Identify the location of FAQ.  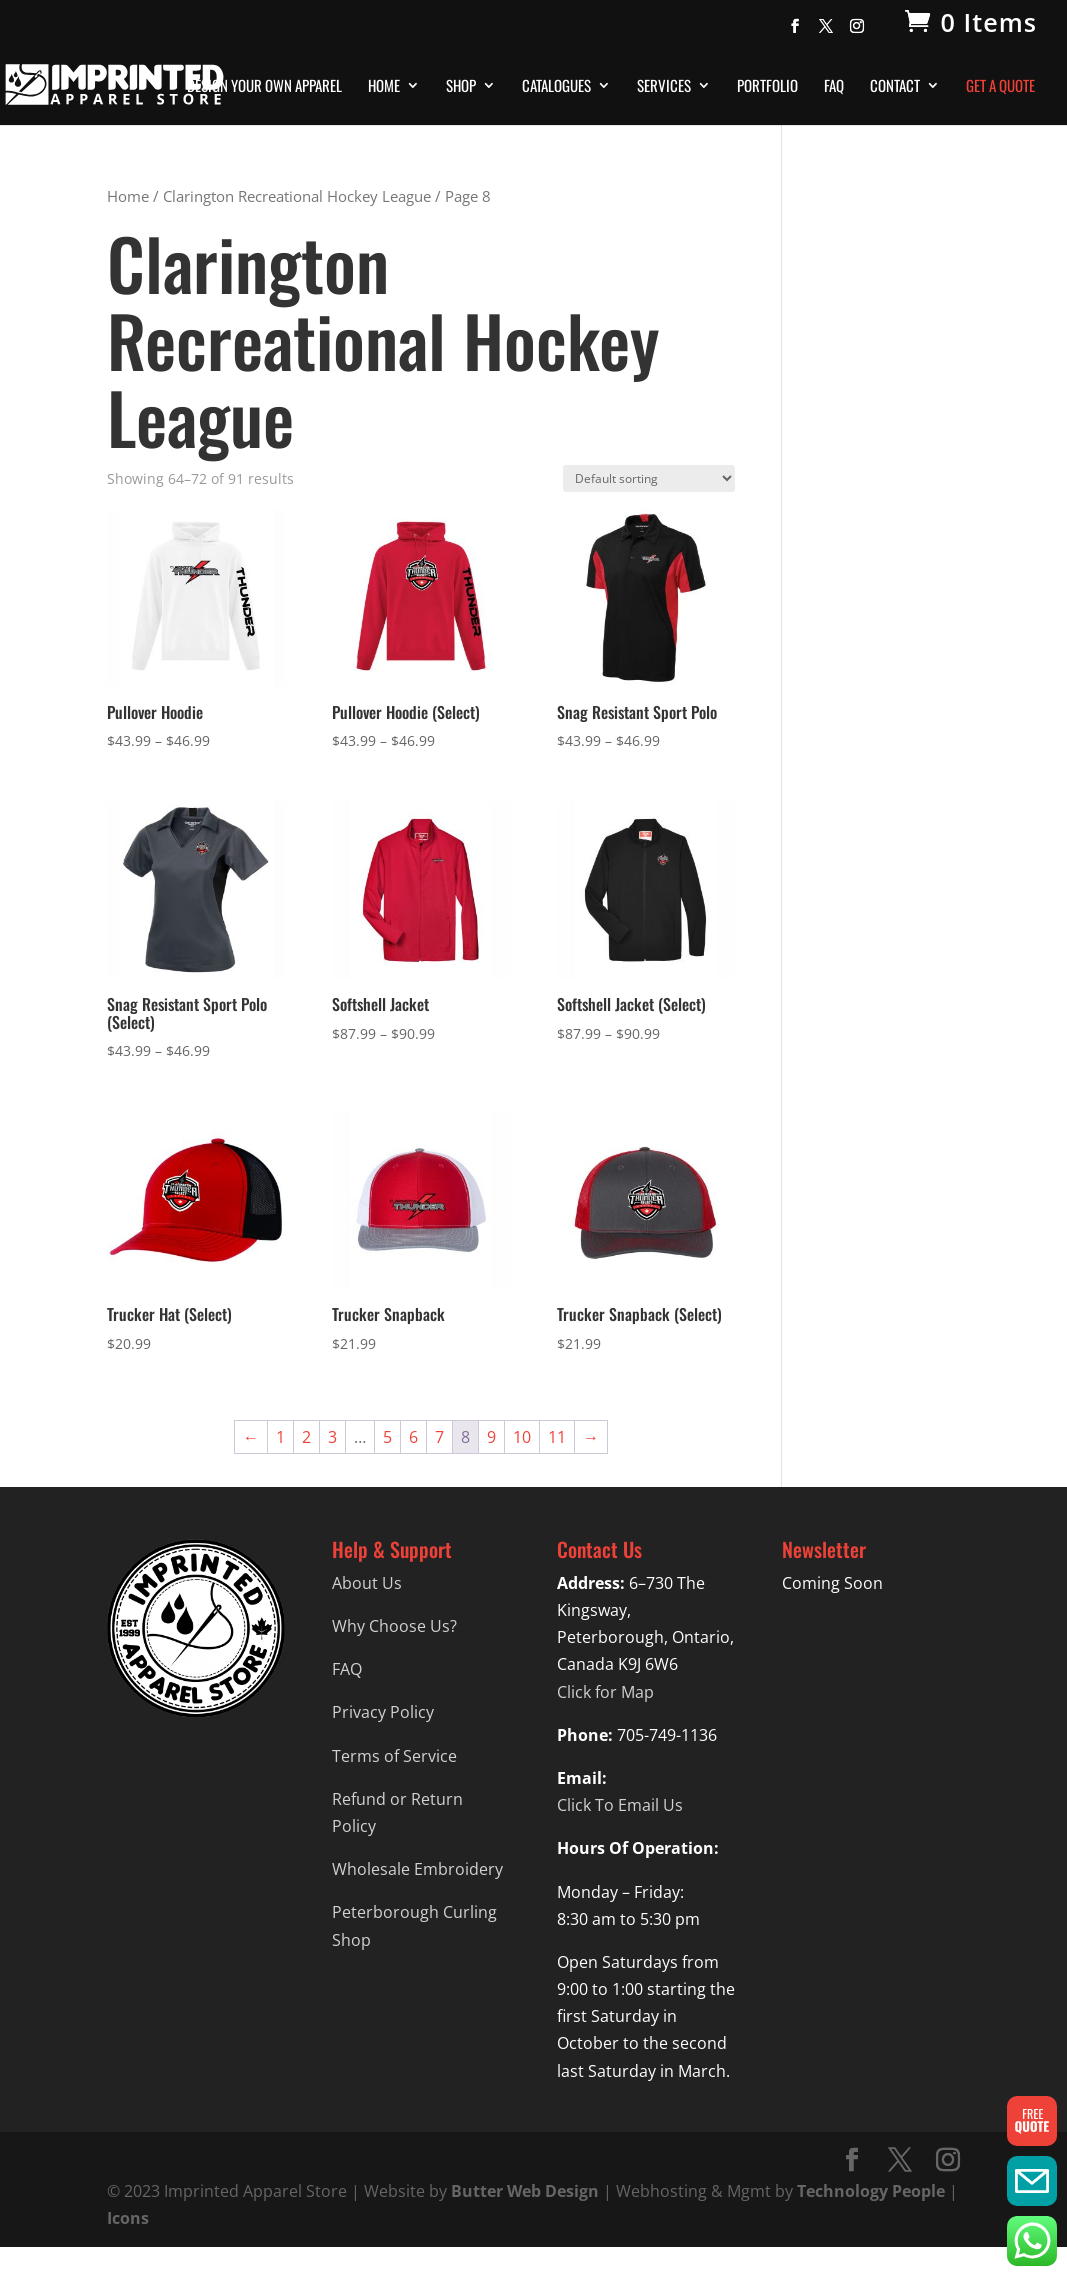
(834, 87).